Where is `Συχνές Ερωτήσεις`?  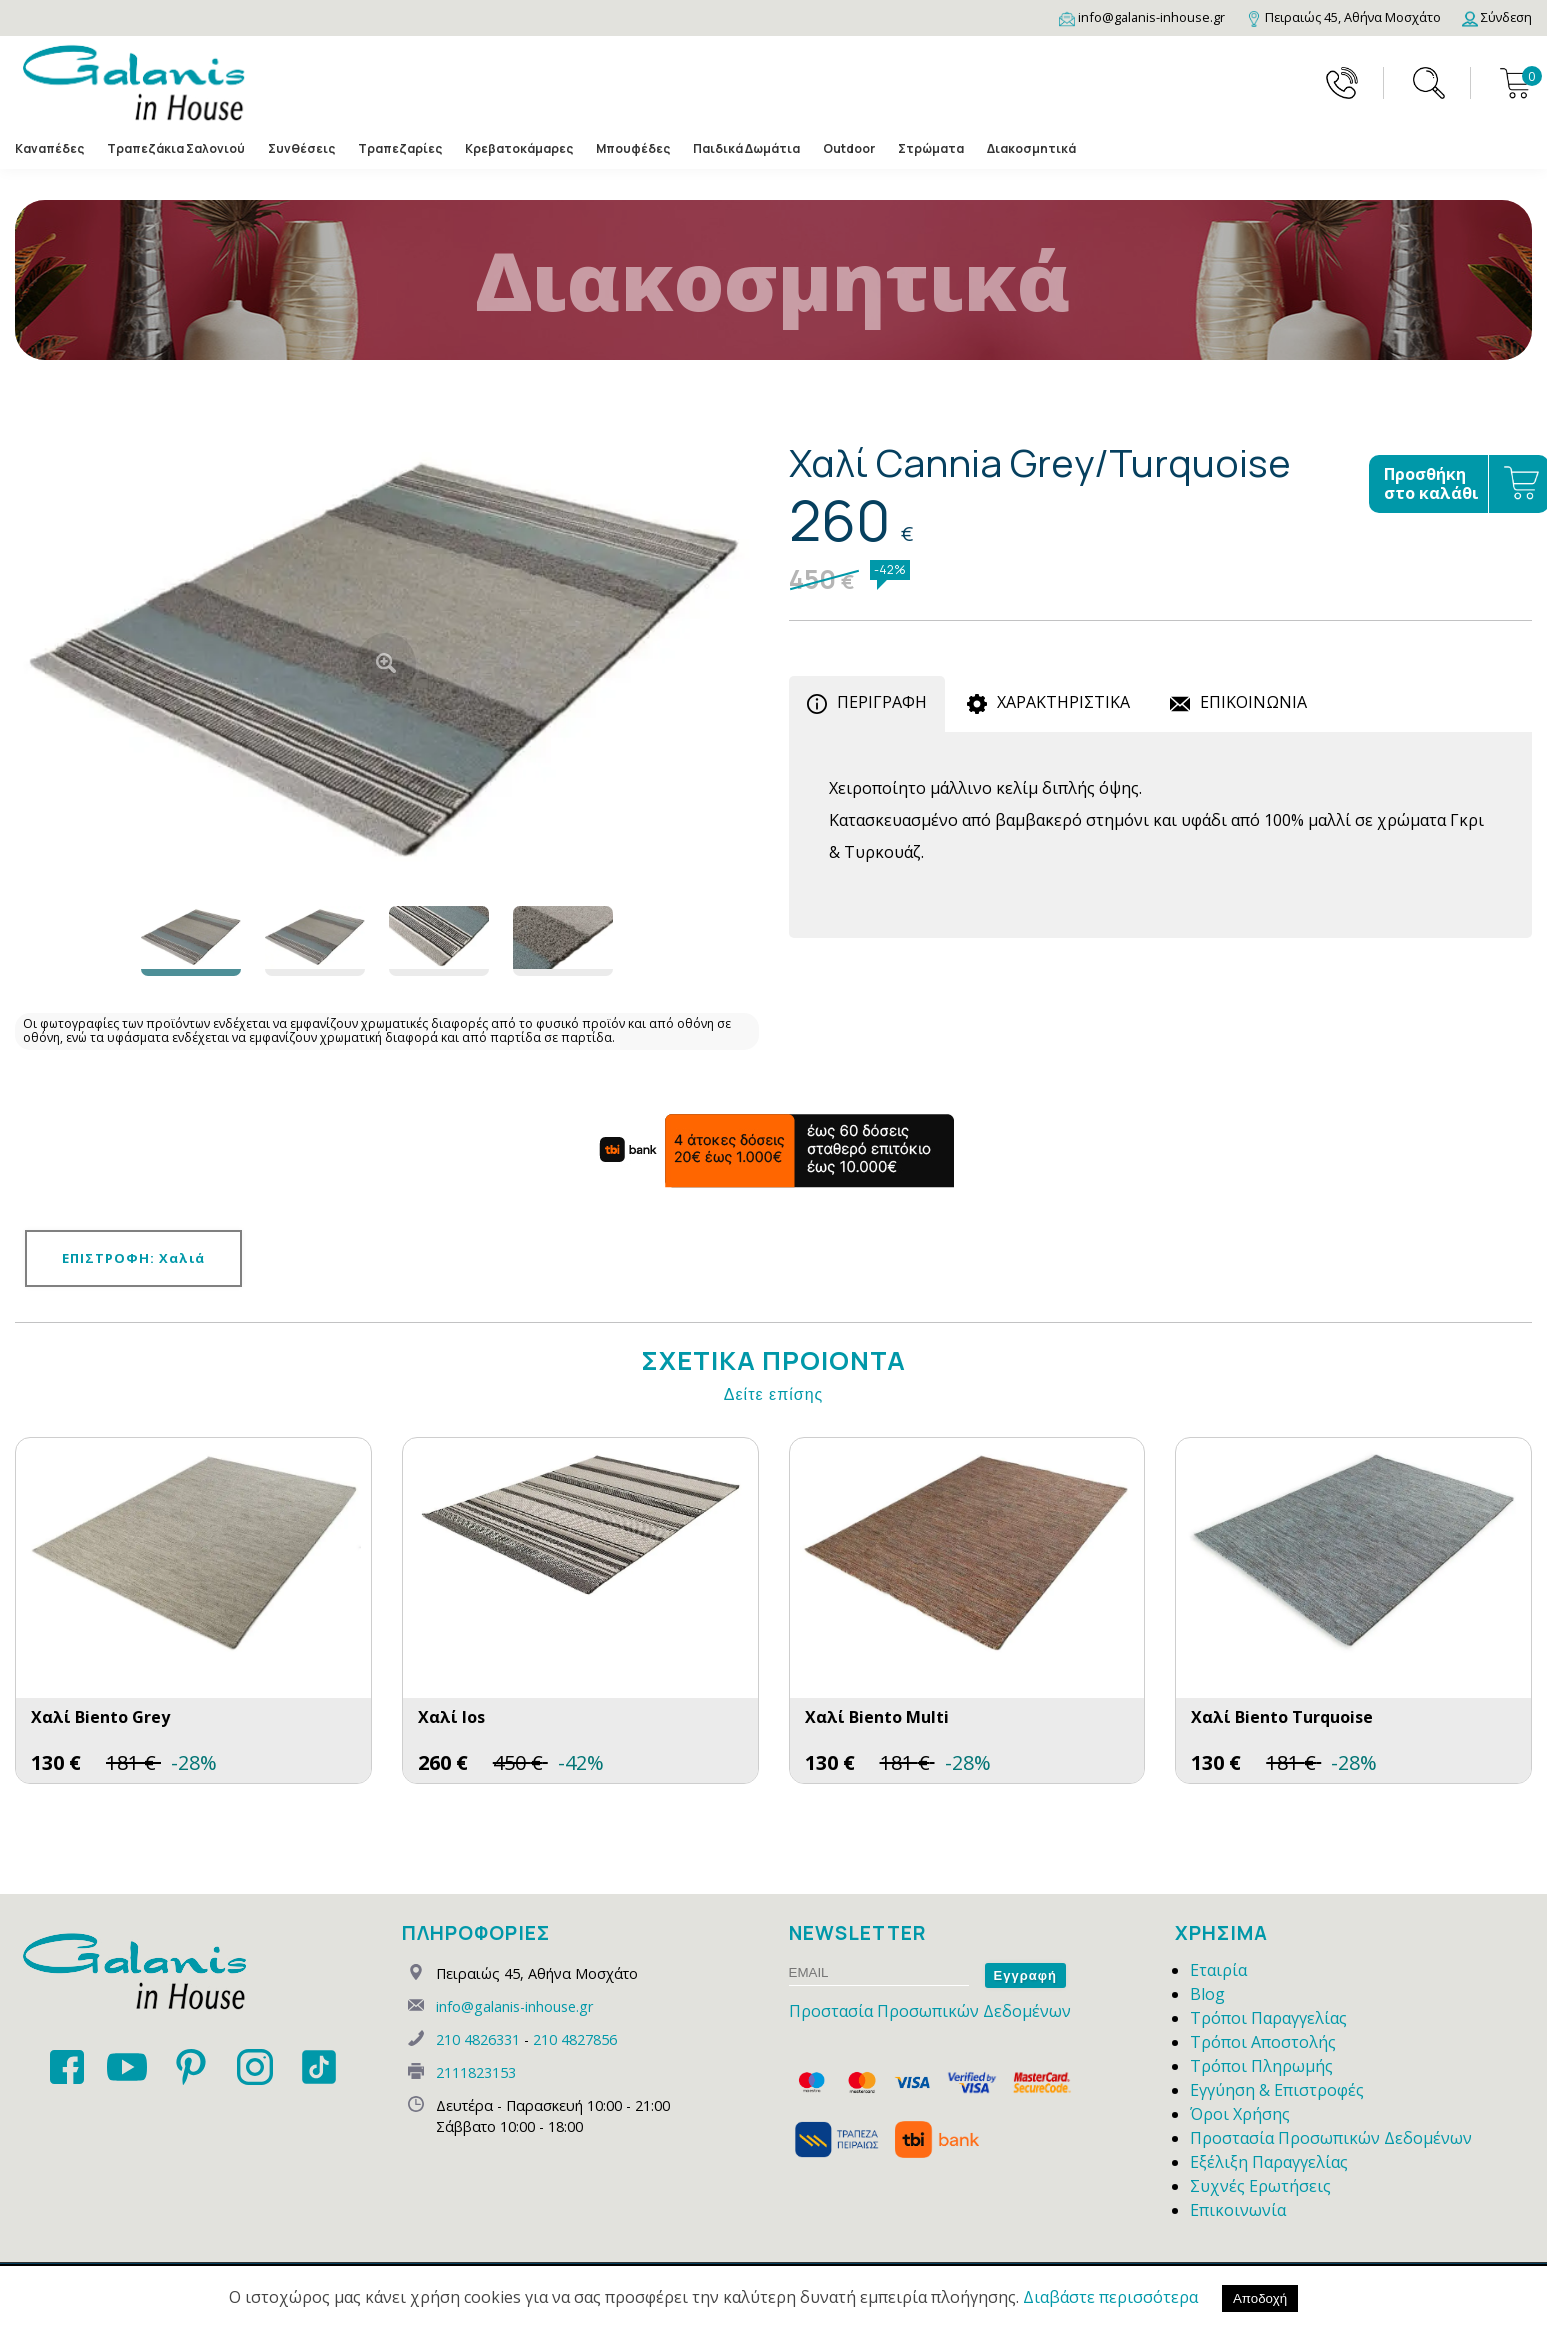 Συχνές Ερωτήσεις is located at coordinates (1260, 2186).